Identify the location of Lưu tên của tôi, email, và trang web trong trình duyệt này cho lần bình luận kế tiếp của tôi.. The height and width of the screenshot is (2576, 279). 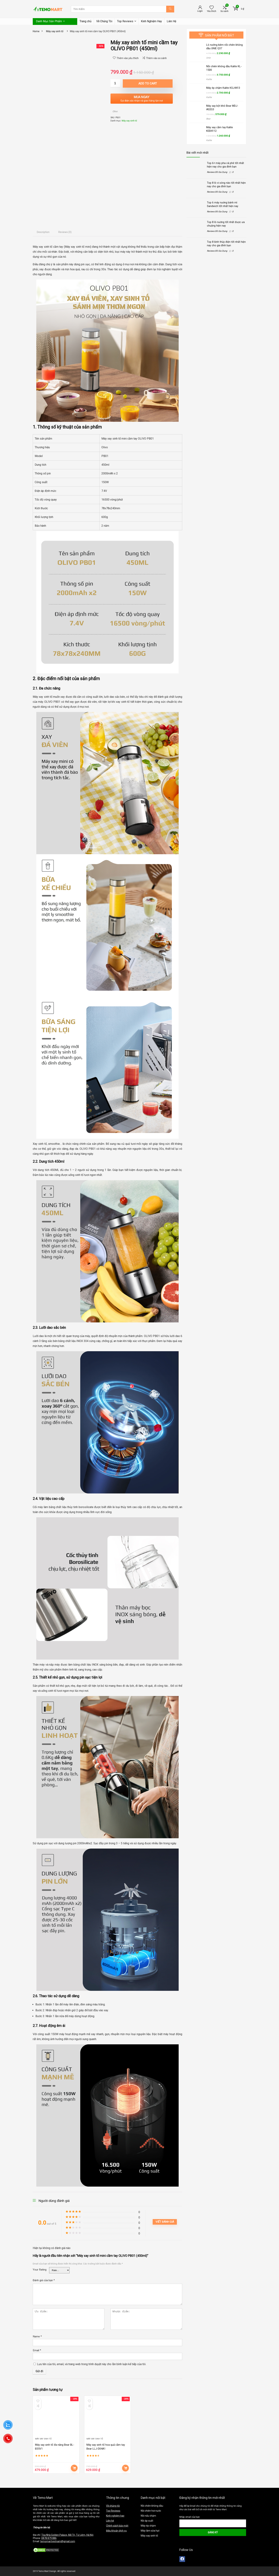
(91, 2364).